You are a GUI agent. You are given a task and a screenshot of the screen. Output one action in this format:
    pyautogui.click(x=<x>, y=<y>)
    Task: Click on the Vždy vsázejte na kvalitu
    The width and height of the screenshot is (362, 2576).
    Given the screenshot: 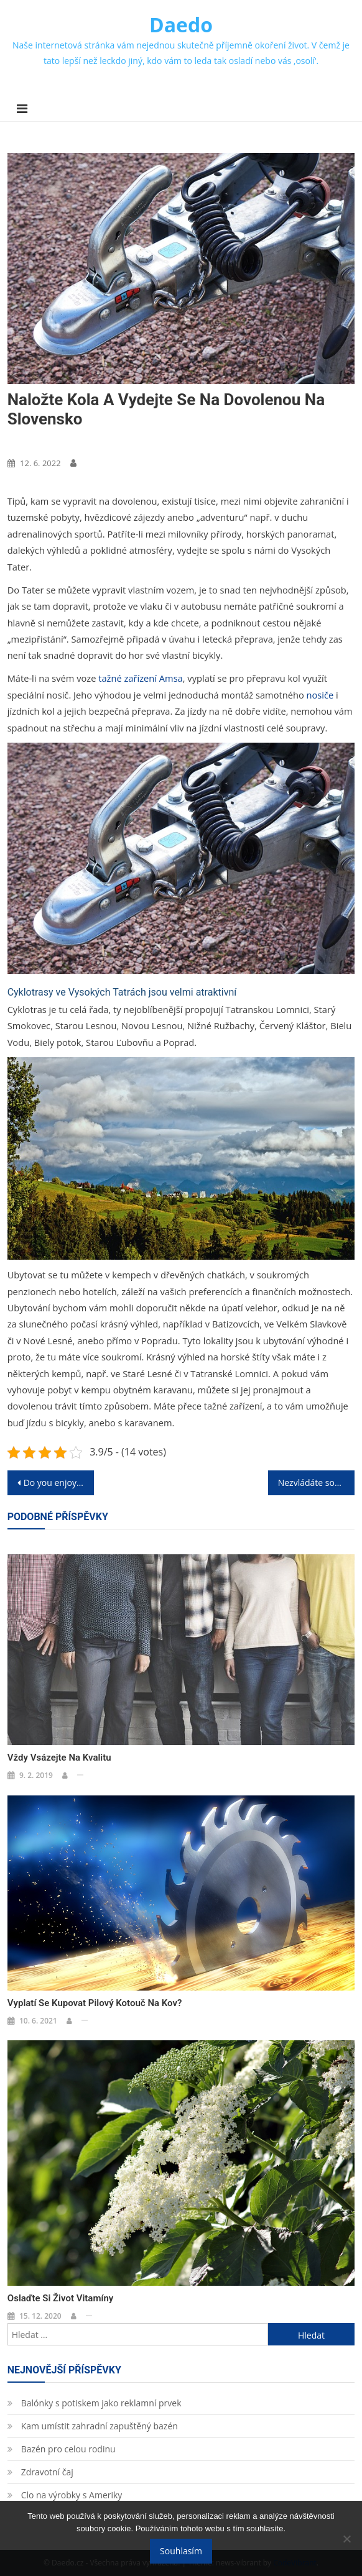 What is the action you would take?
    pyautogui.click(x=59, y=1757)
    